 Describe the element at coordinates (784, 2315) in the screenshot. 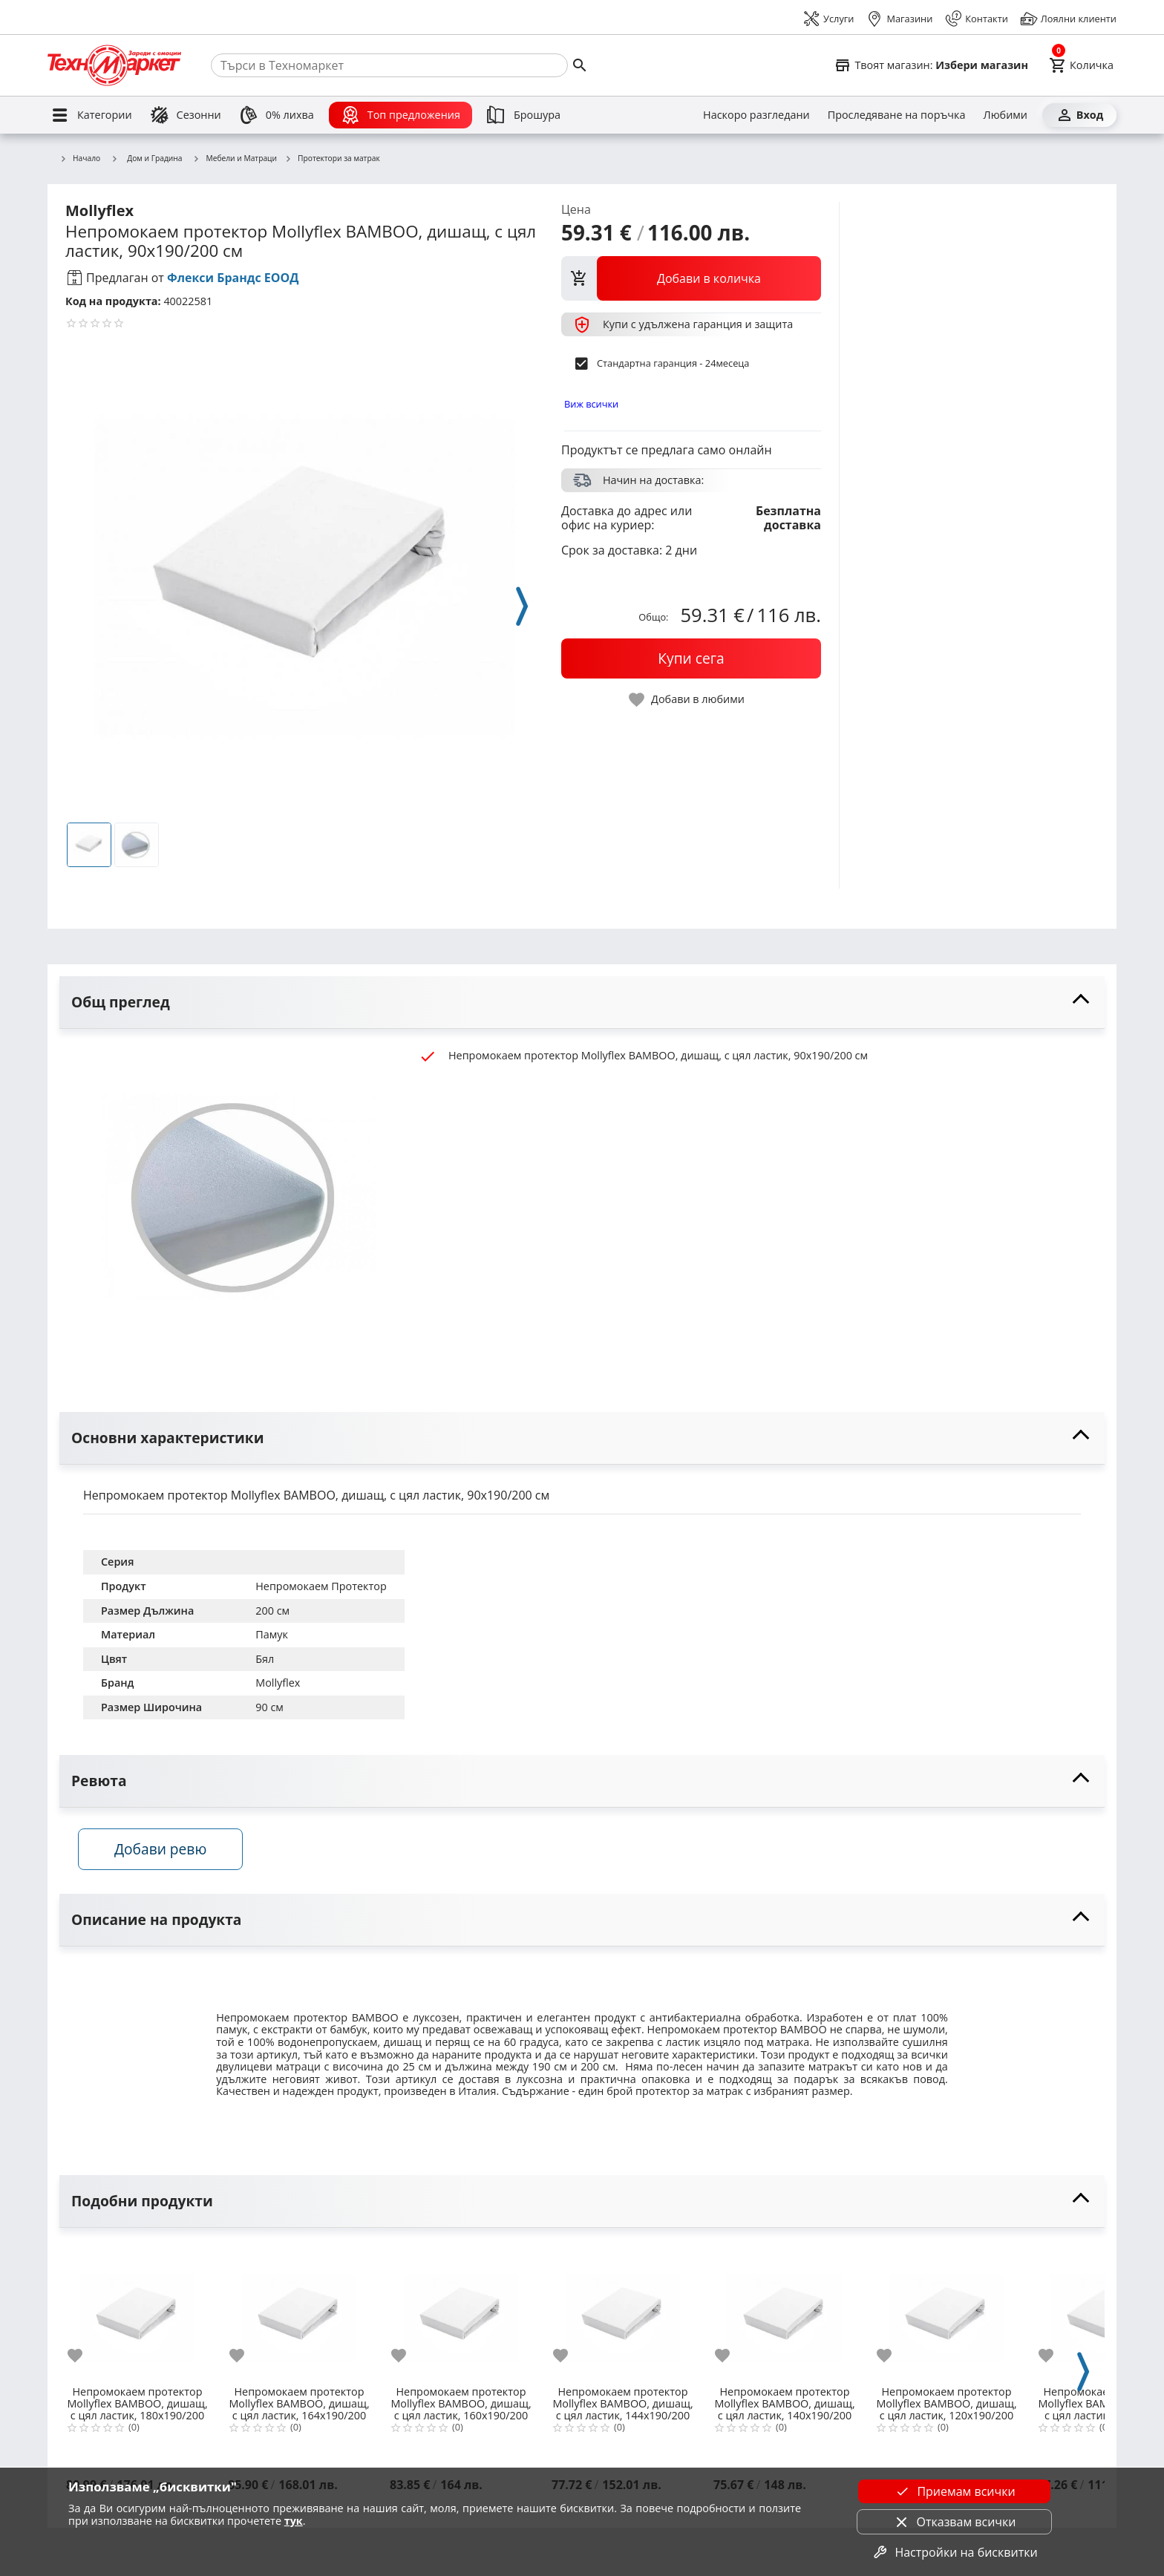

I see `[Непромокаем протектор Mollyflex BAMBOO, дишащ, с цял ластик, 140x190/200 см]` at that location.